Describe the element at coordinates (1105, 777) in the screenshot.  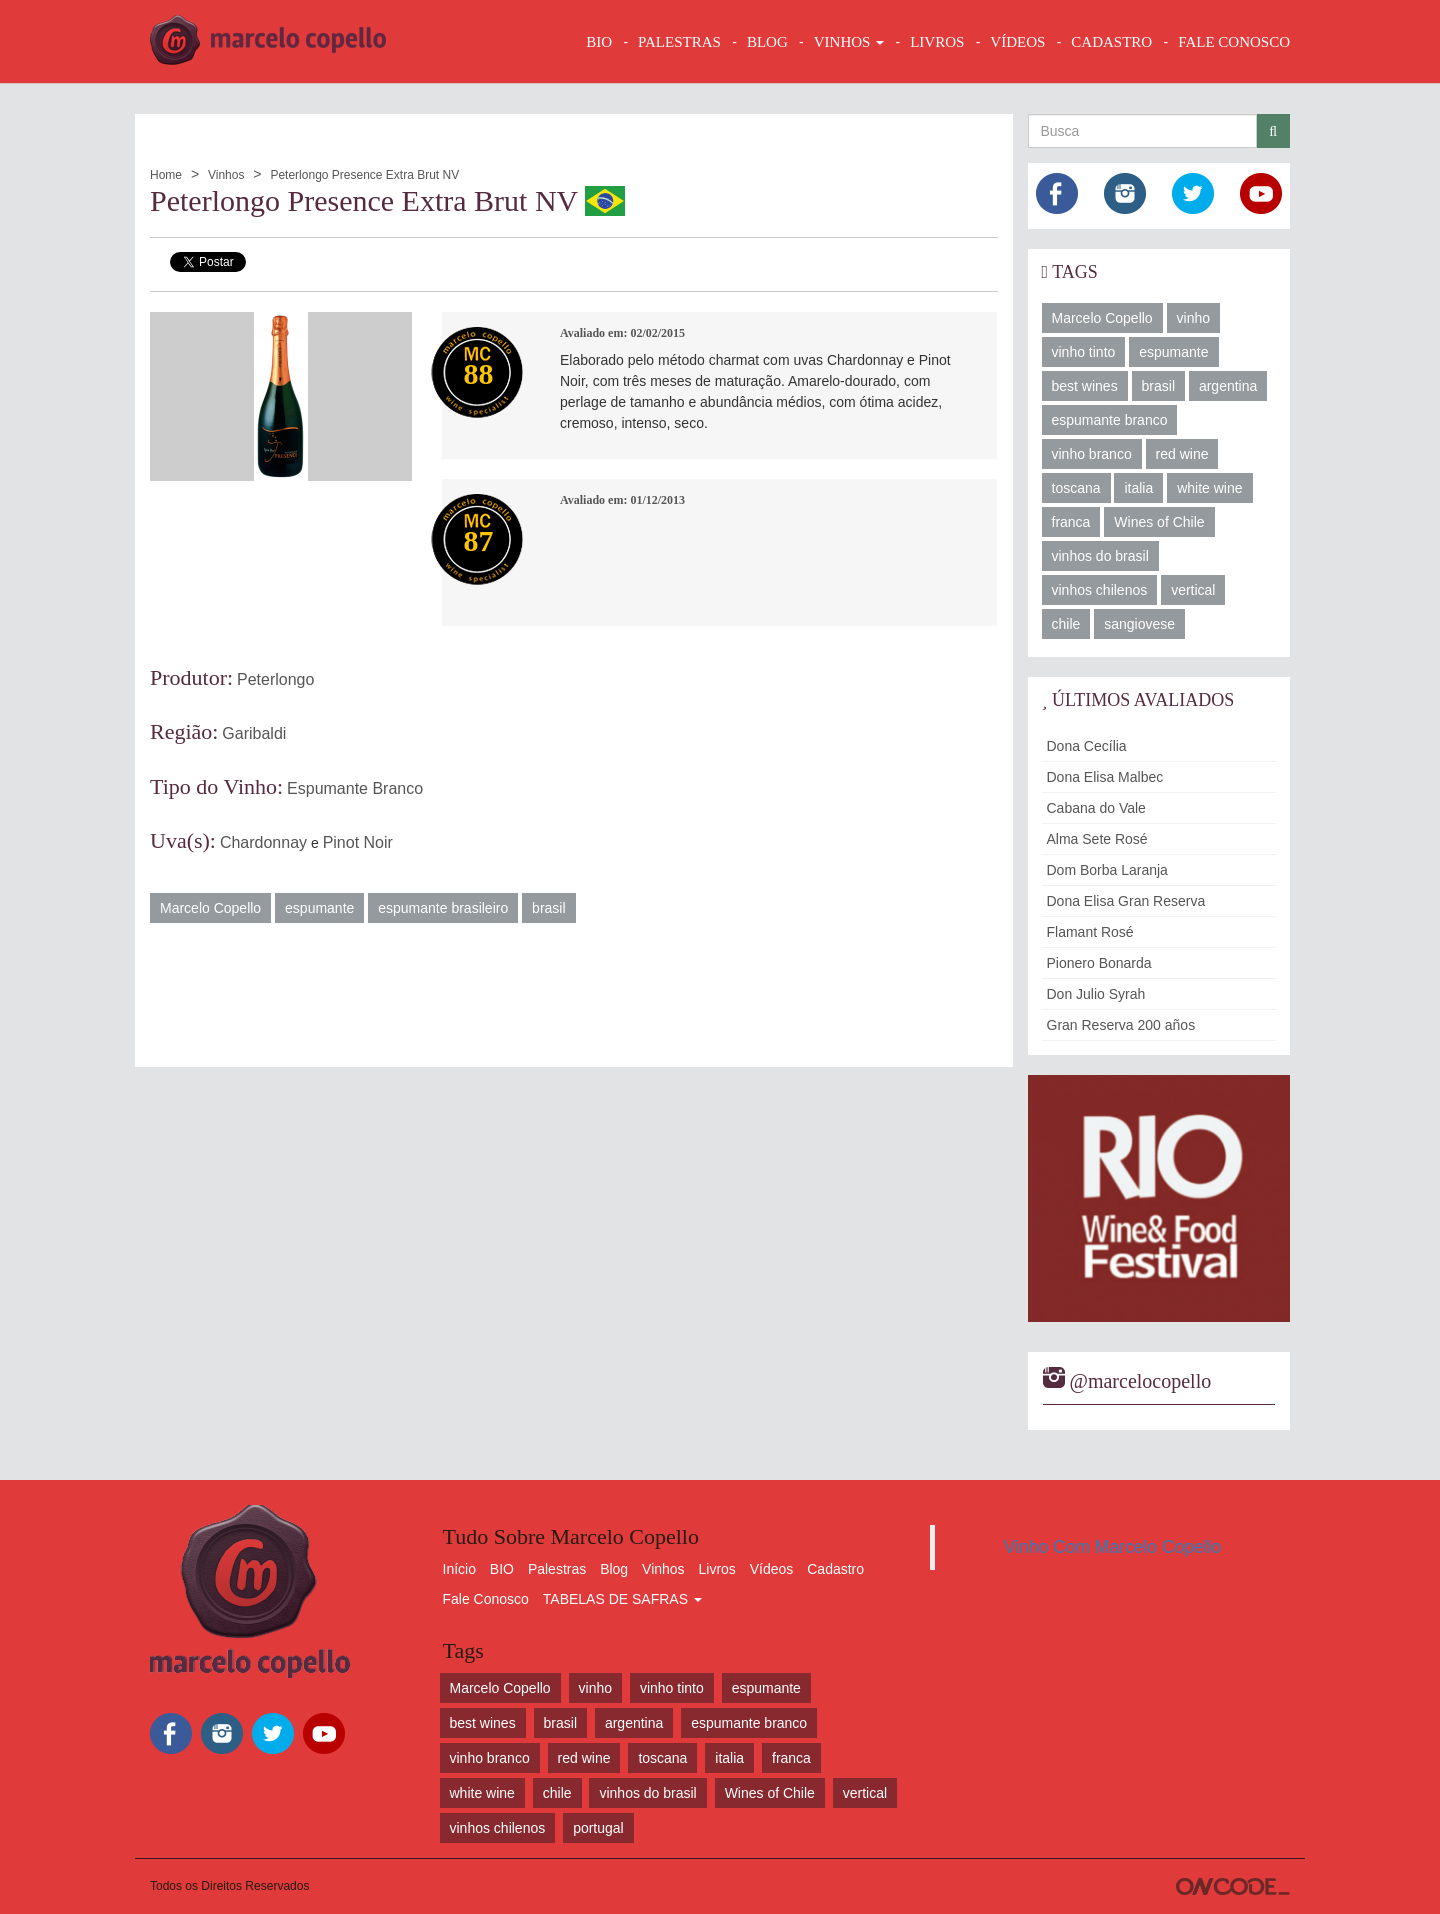
I see `Dona Elisa Malbec` at that location.